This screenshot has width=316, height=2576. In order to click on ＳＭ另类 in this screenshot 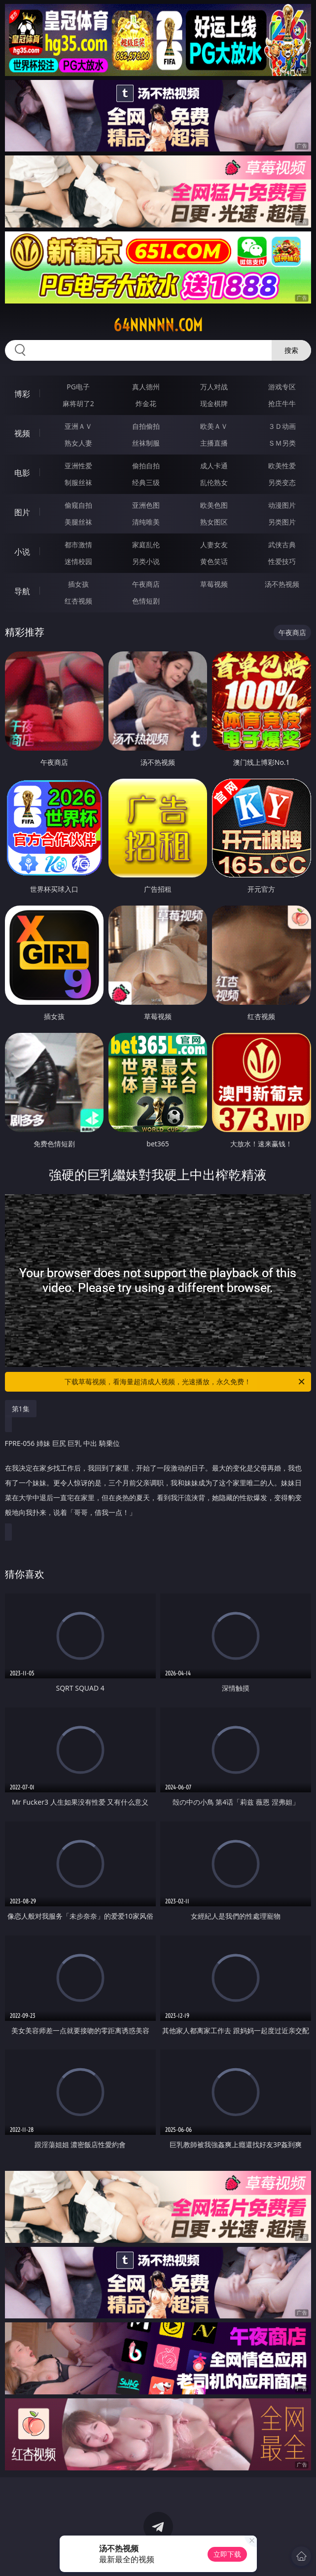, I will do `click(282, 443)`.